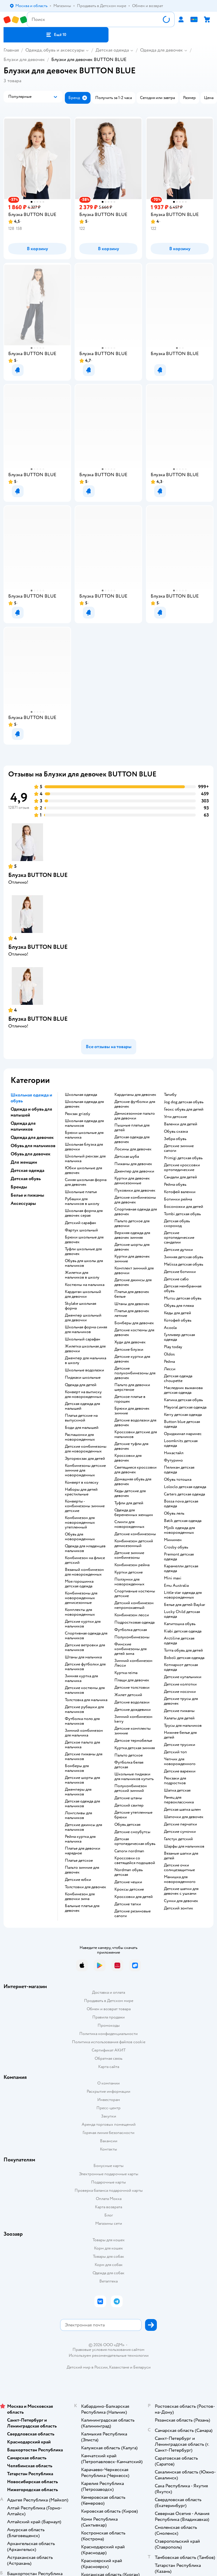  I want to click on Жилетка школьная для девочки, so click(85, 1348).